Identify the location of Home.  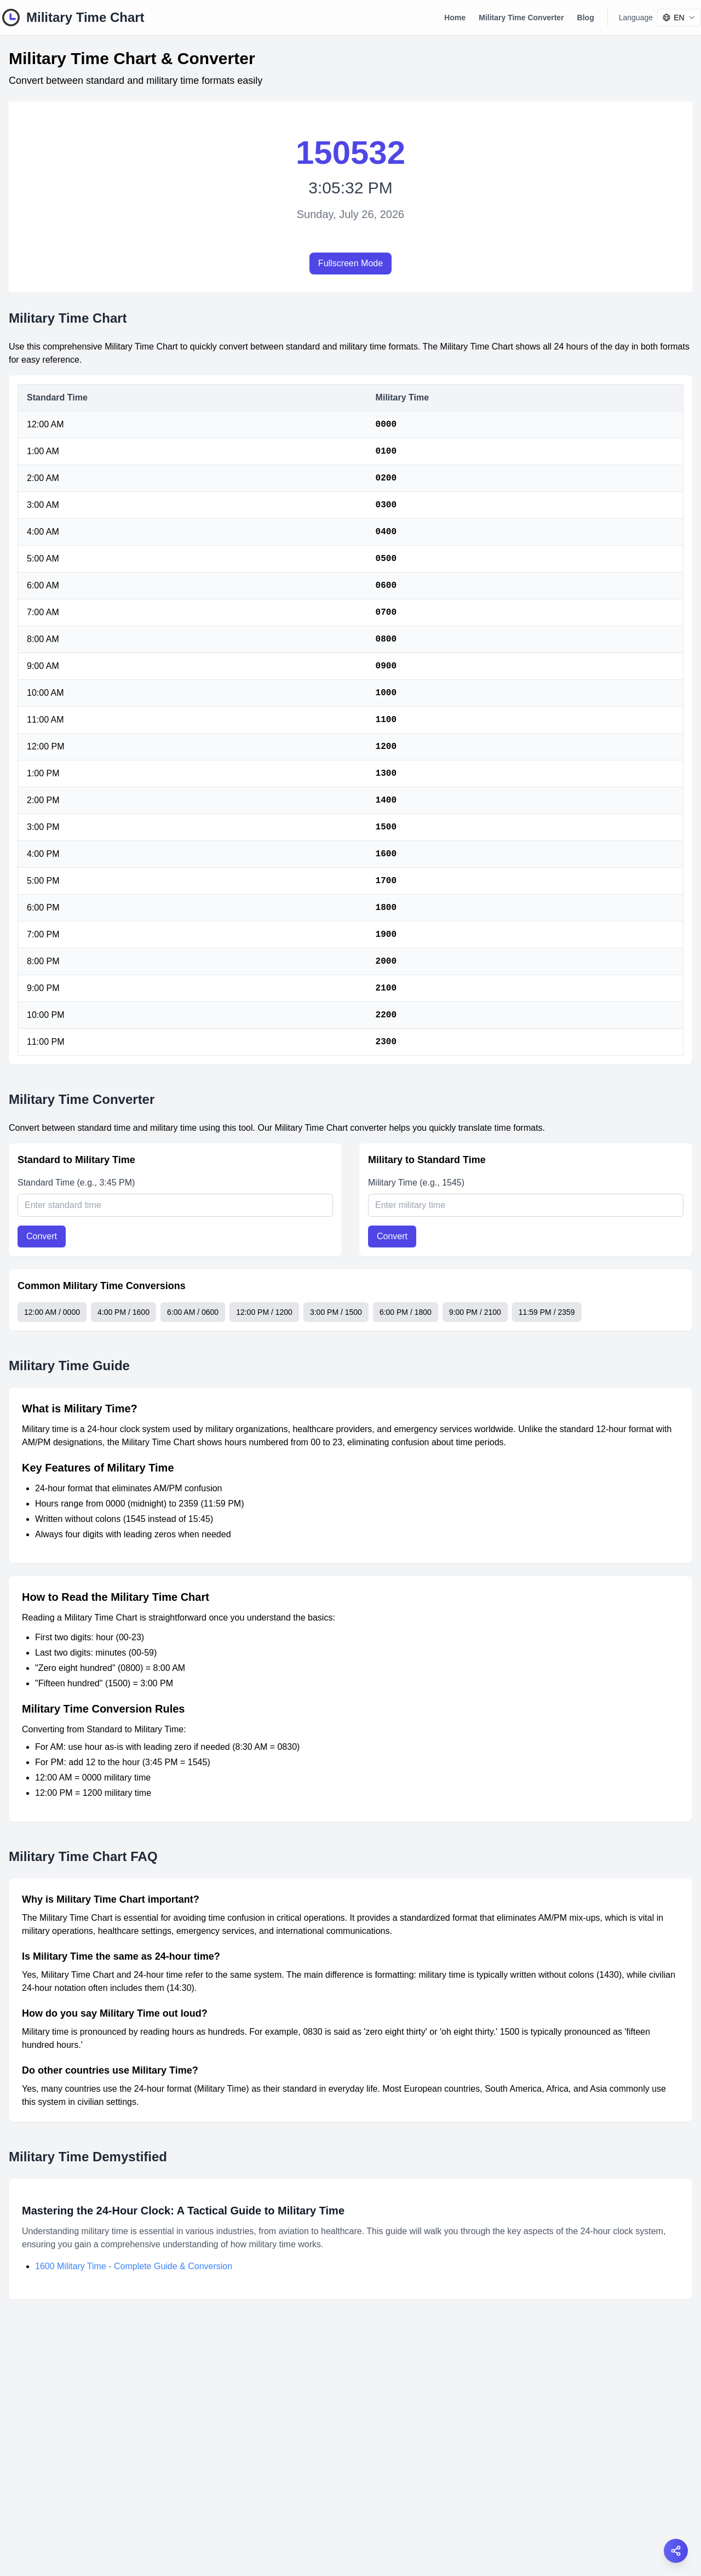
(455, 17).